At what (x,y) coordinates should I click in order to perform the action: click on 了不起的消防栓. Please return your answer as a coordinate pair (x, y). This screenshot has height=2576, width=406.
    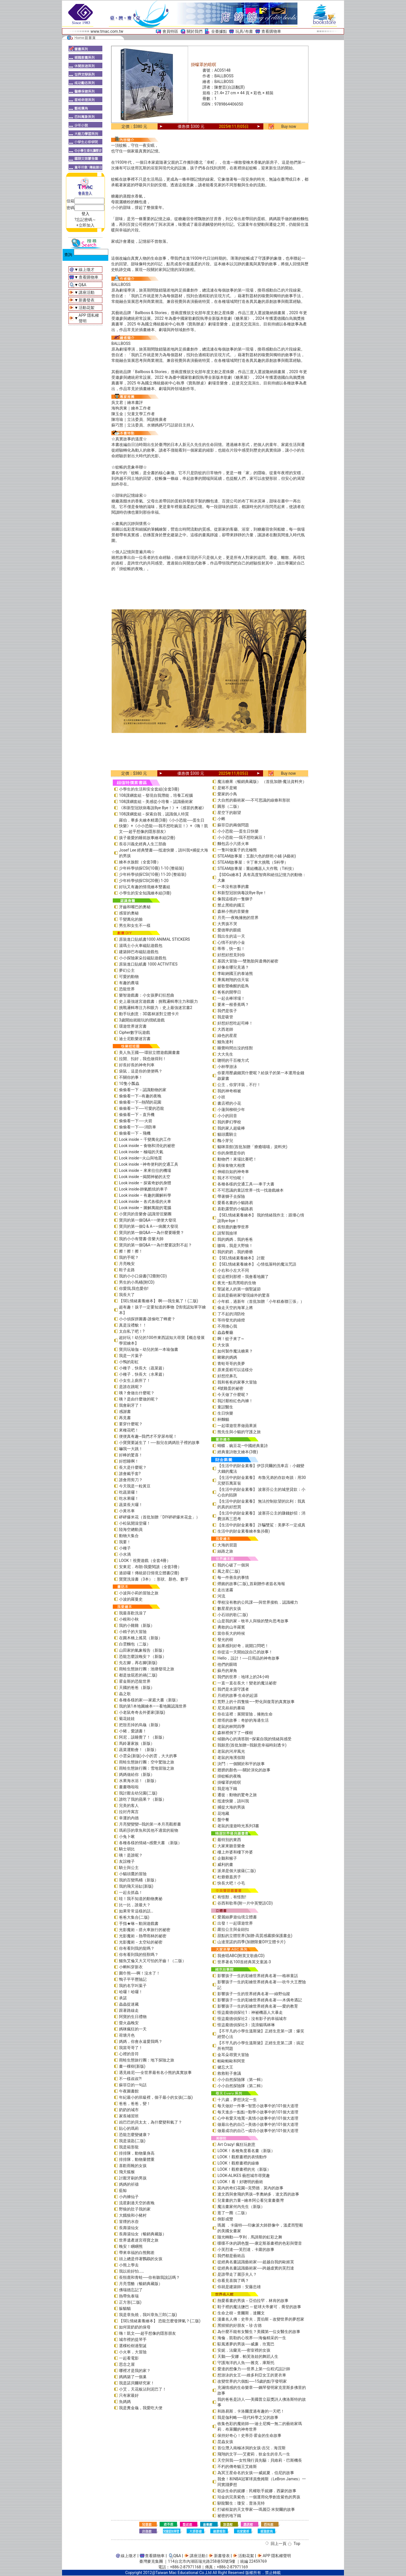
    Looking at the image, I should click on (231, 1314).